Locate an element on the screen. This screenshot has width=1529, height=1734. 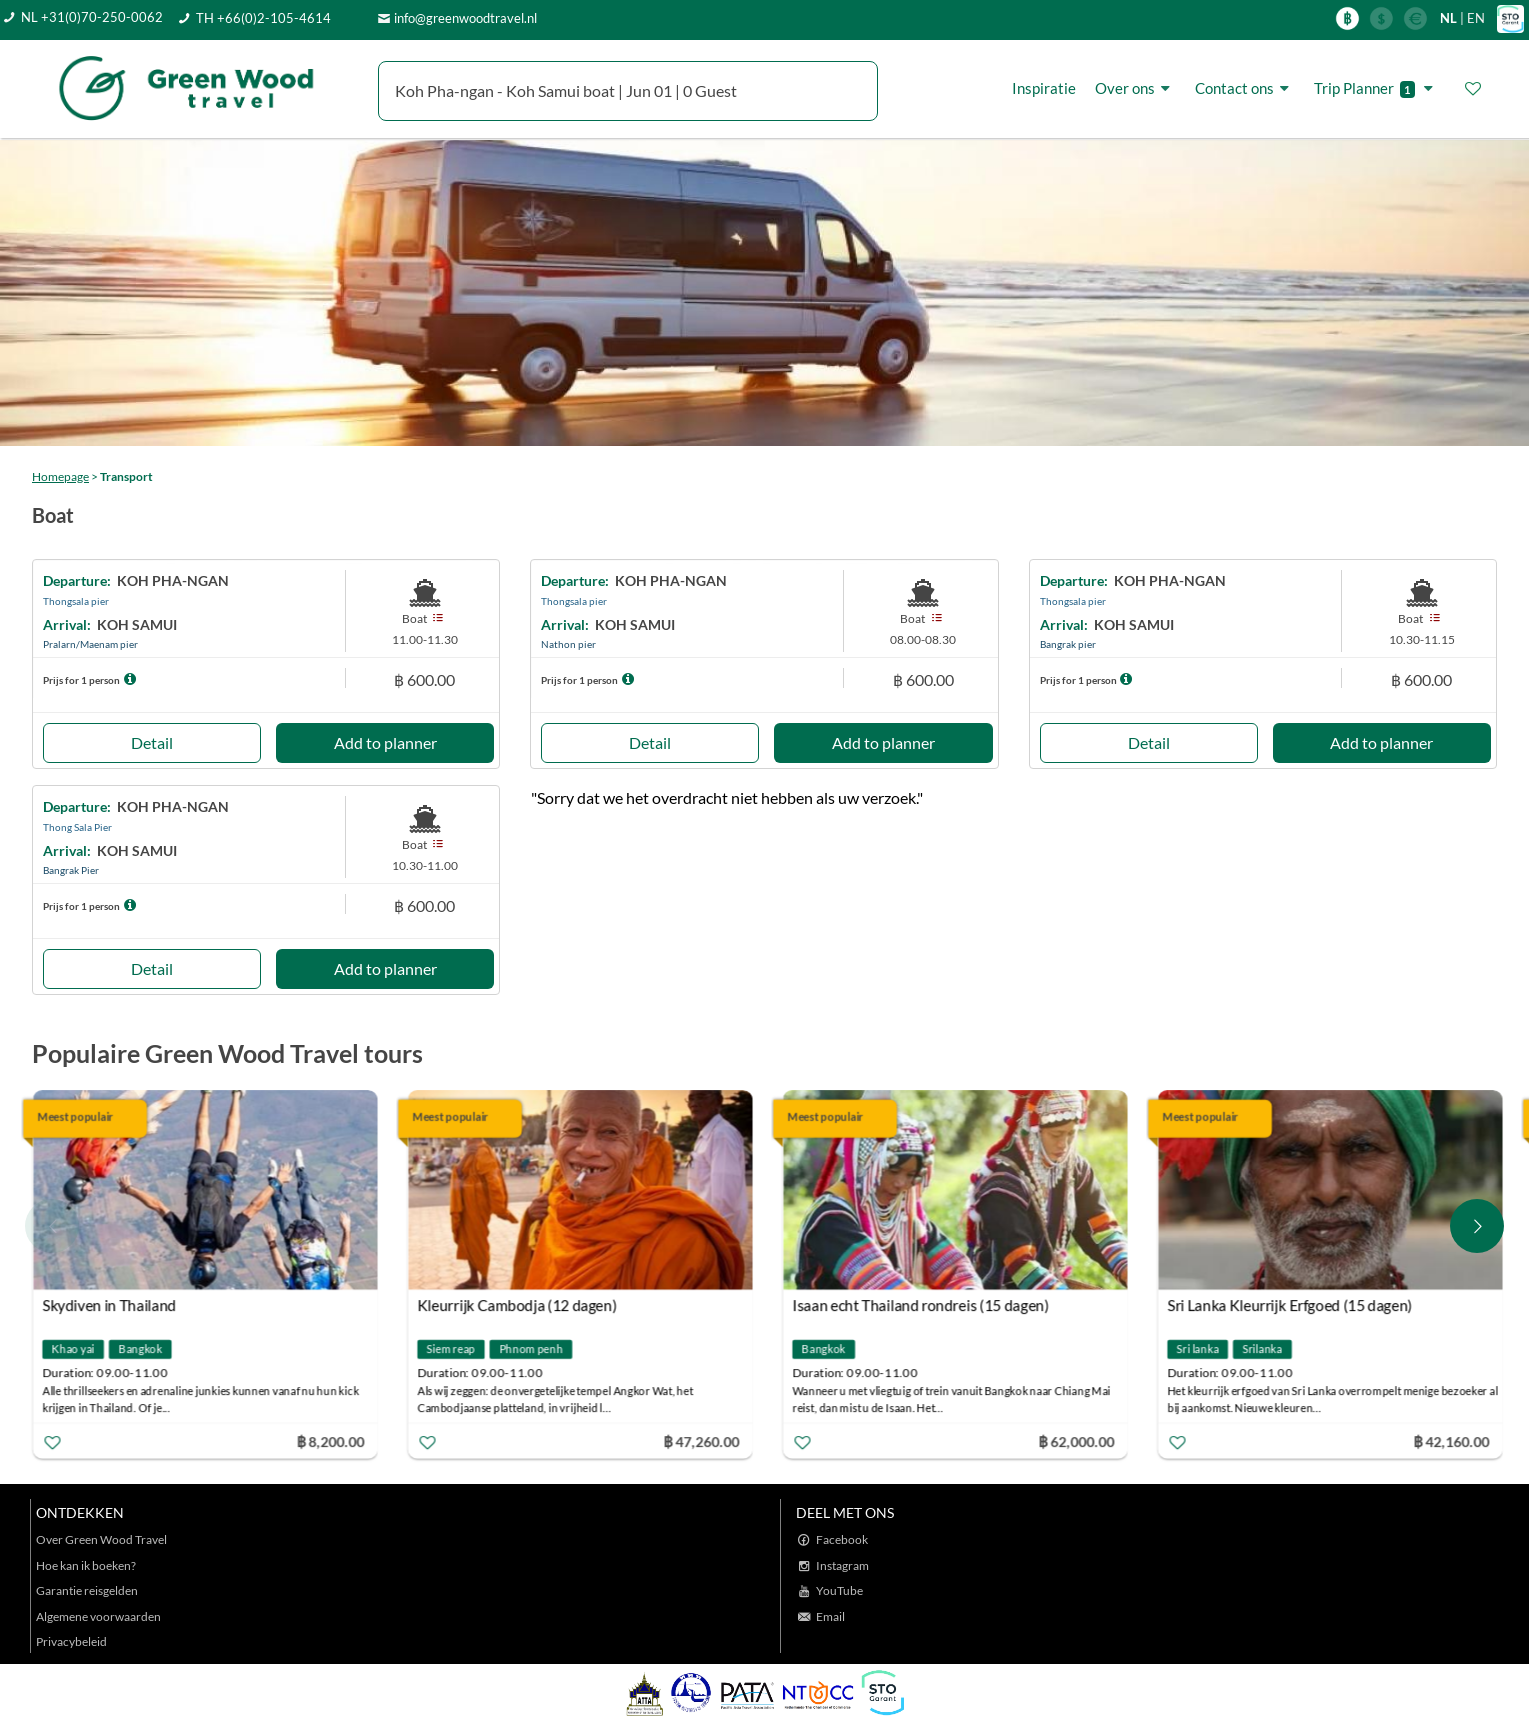
Isaan echt Thailand rondreis (15 dagen) is located at coordinates (922, 1306).